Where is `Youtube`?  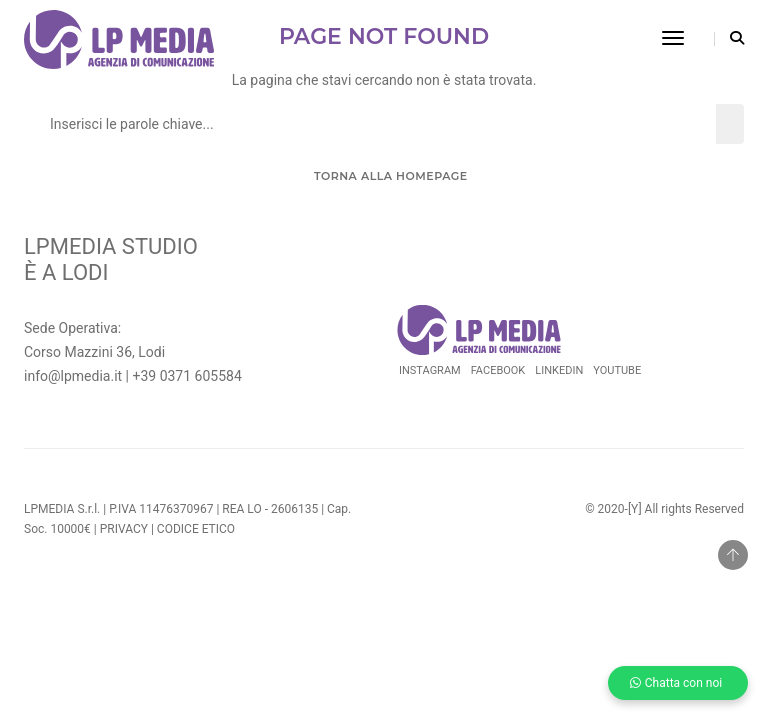
Youtube is located at coordinates (617, 370).